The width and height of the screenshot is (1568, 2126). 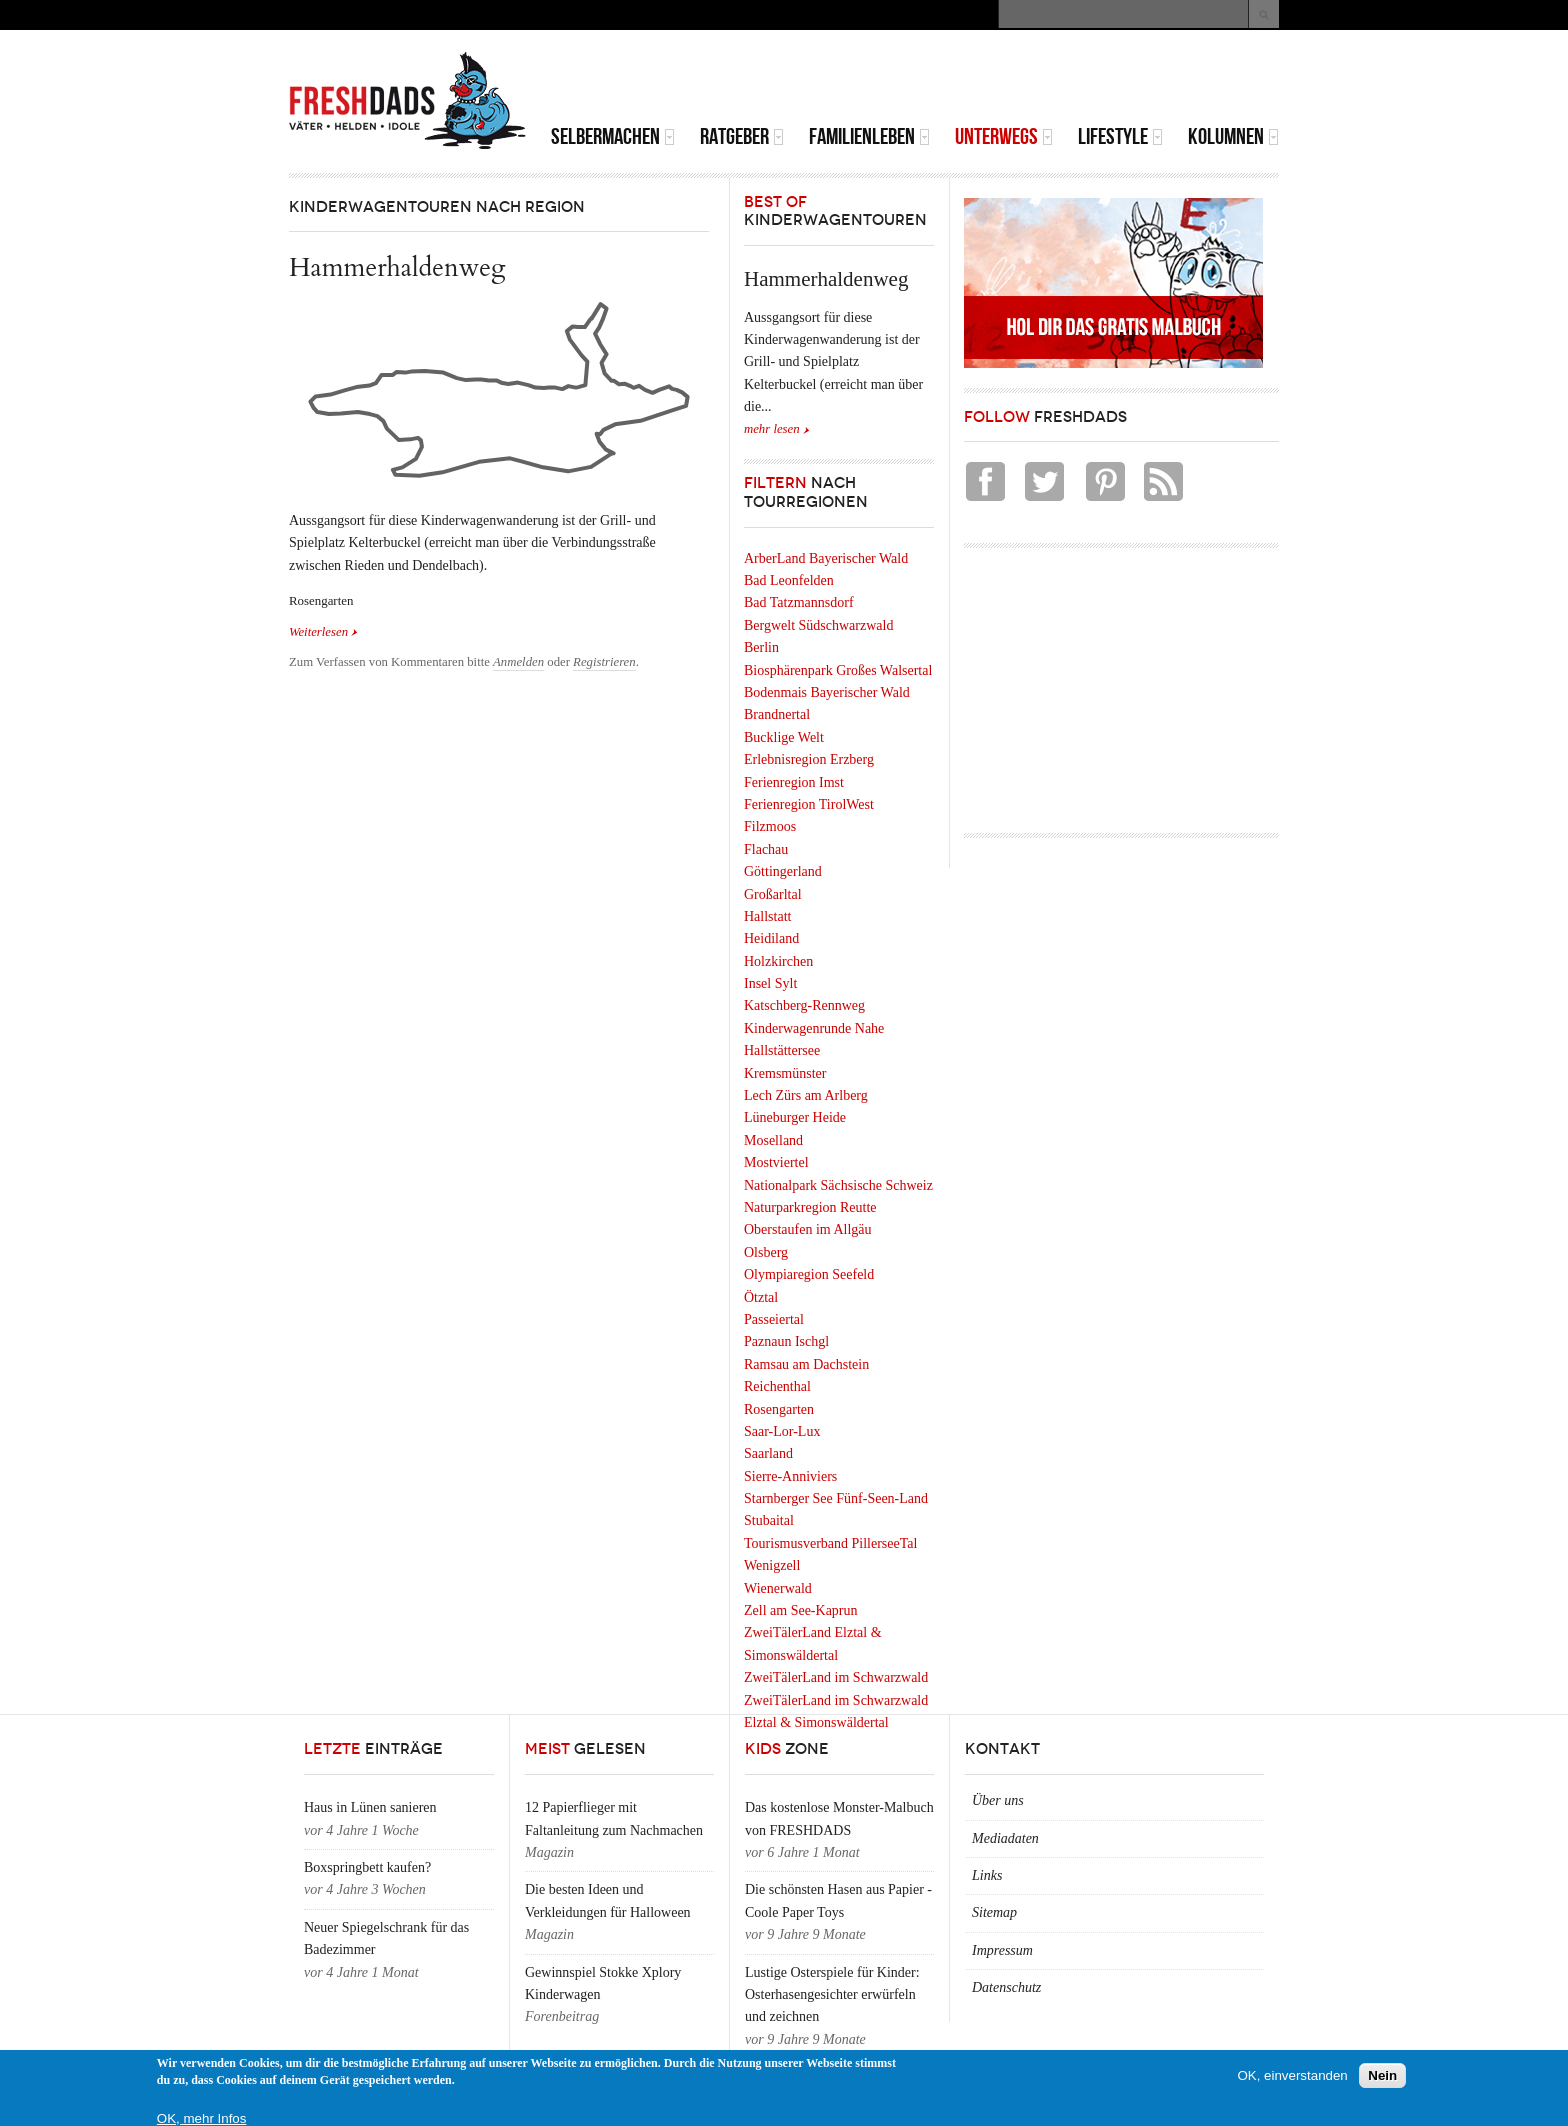 What do you see at coordinates (1005, 1838) in the screenshot?
I see `Mediadaten` at bounding box center [1005, 1838].